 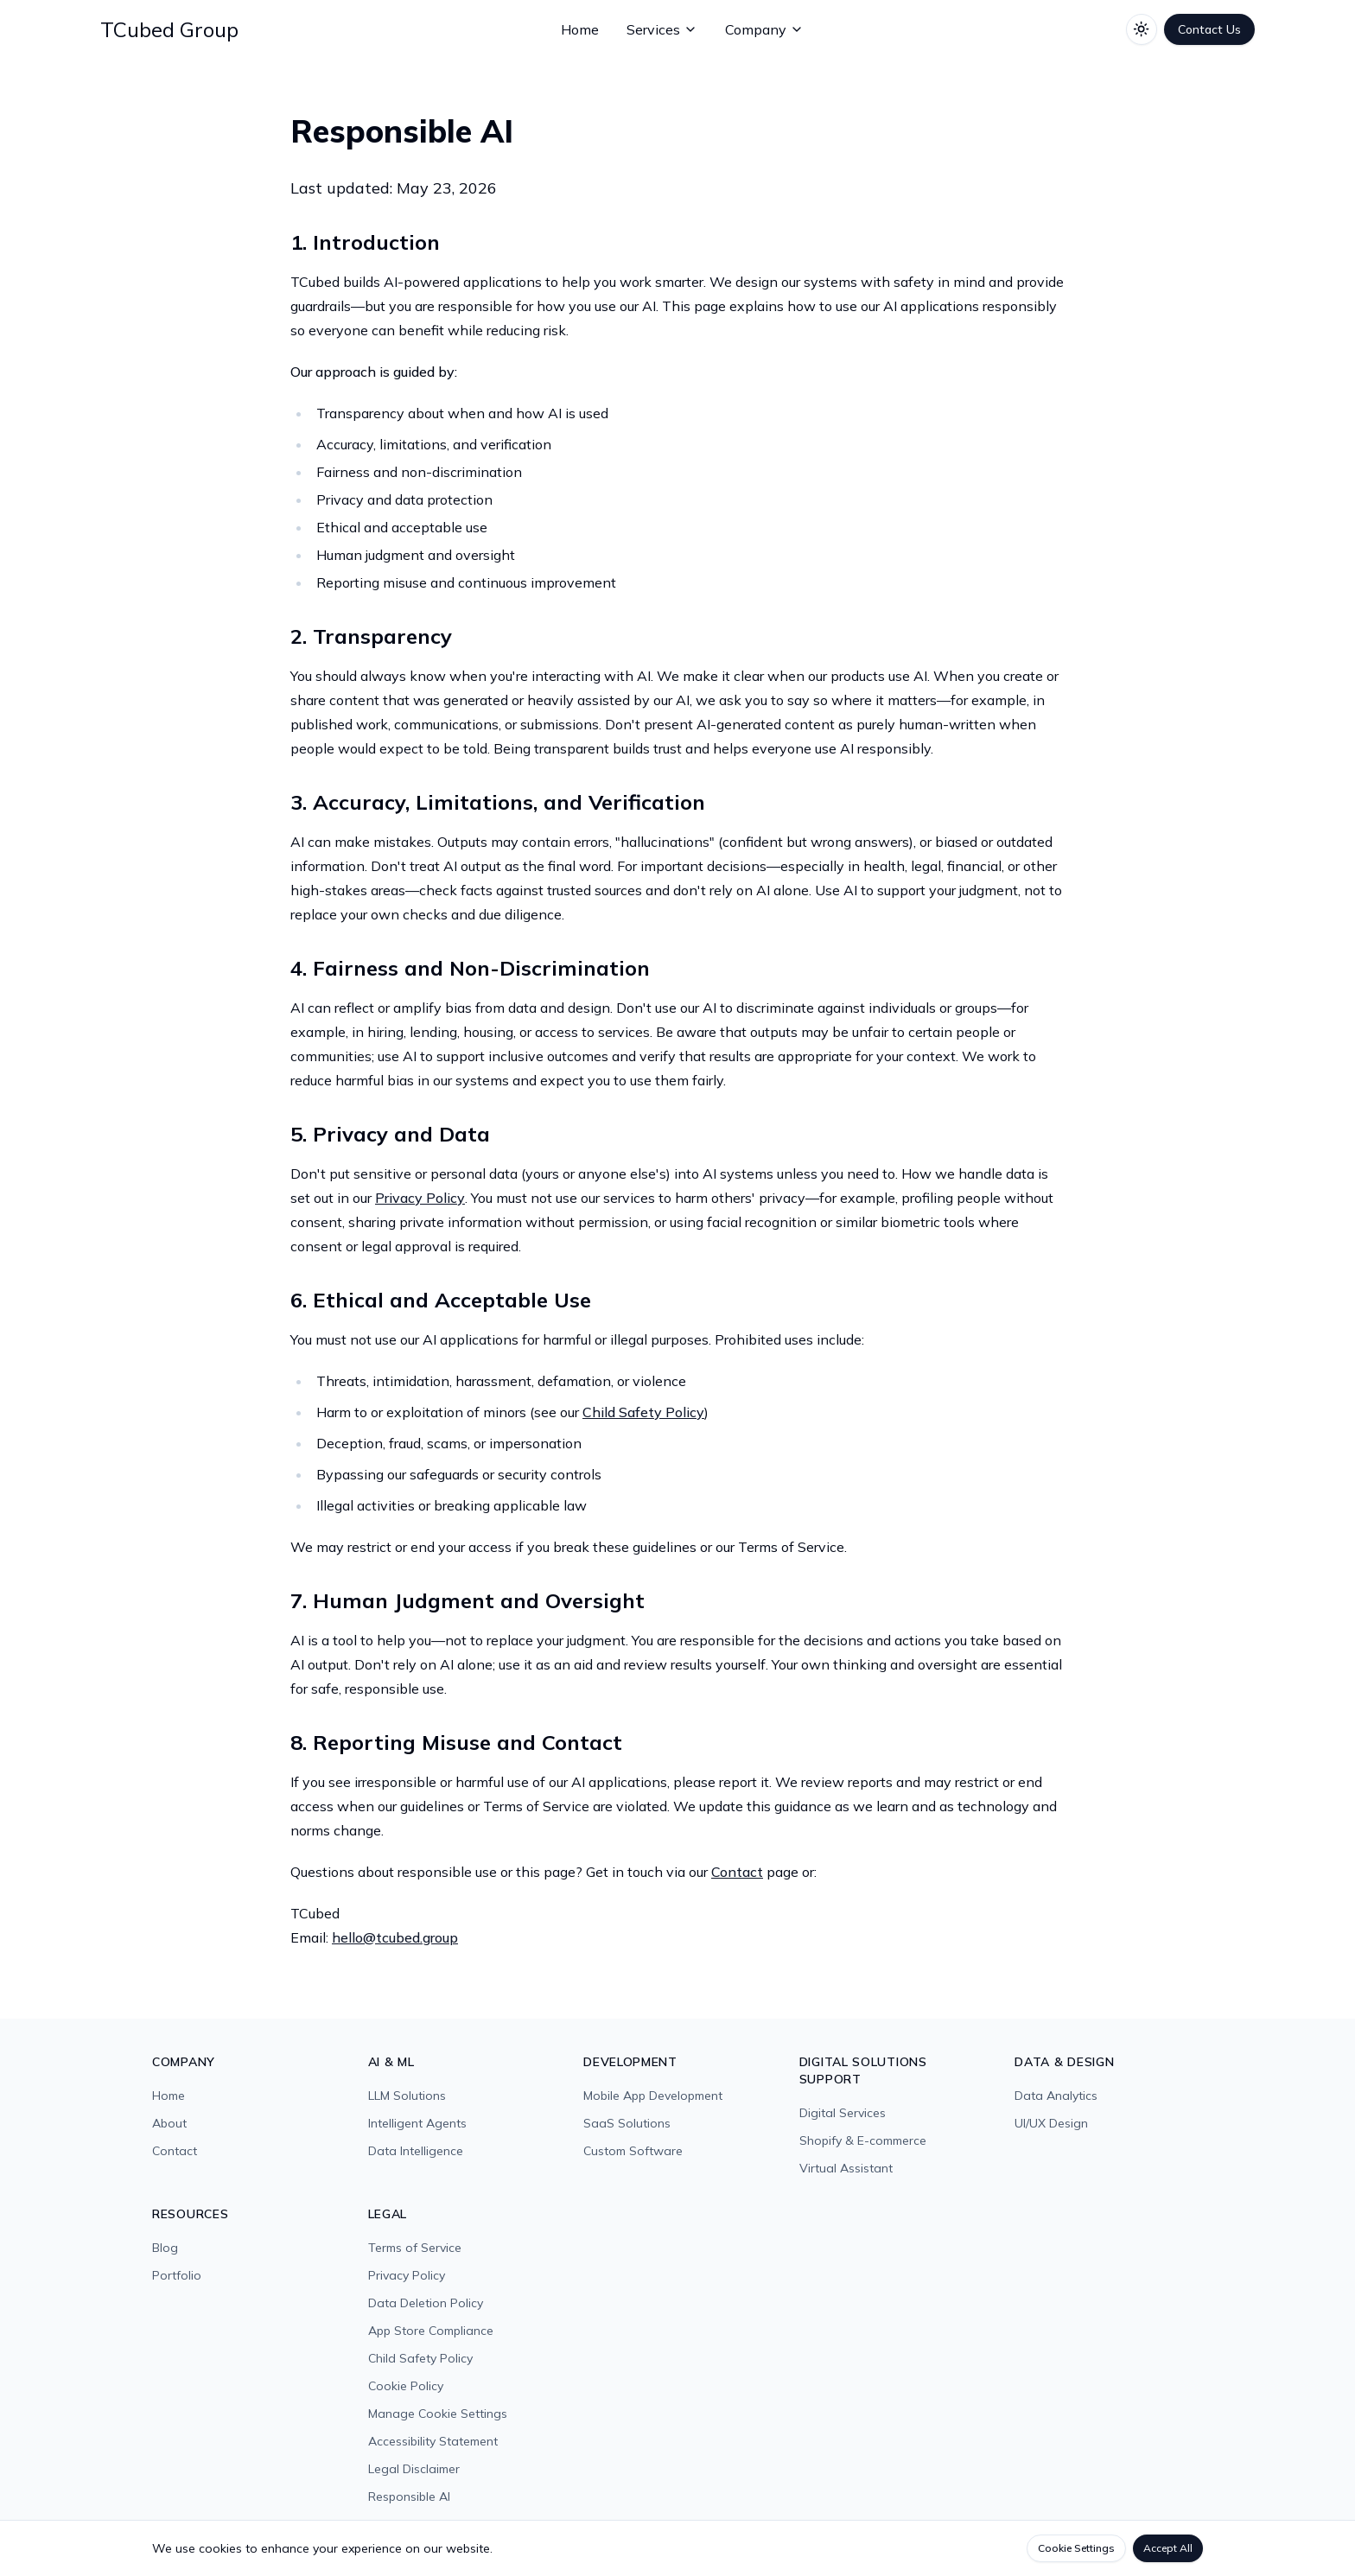 What do you see at coordinates (409, 2496) in the screenshot?
I see `Responsible AI` at bounding box center [409, 2496].